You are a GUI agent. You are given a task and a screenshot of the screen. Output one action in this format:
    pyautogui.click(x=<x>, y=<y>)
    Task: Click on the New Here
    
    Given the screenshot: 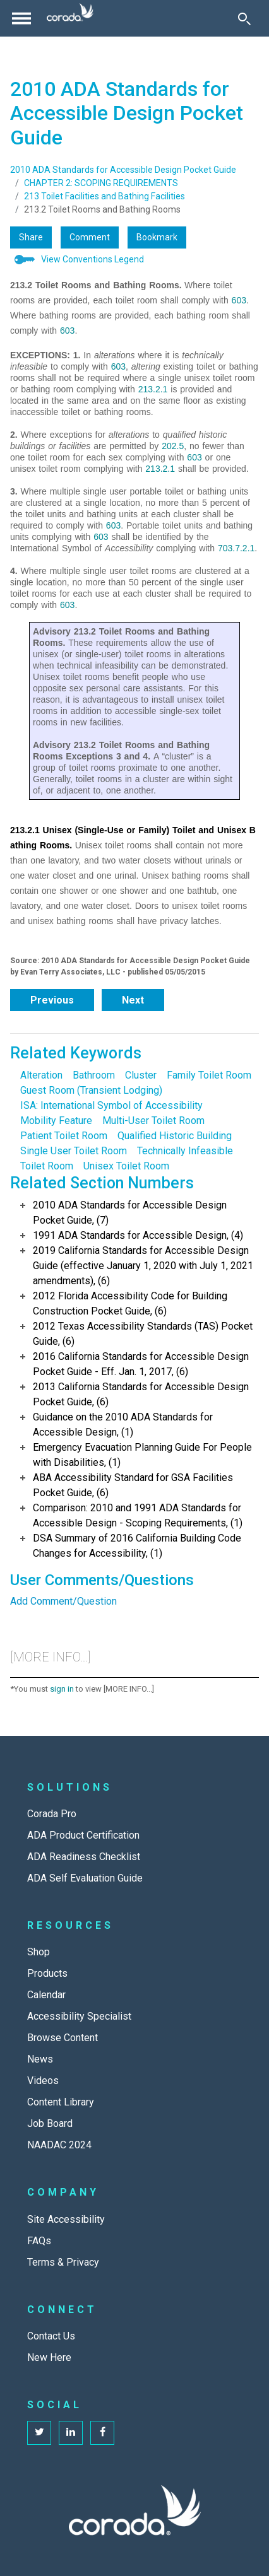 What is the action you would take?
    pyautogui.click(x=49, y=2357)
    